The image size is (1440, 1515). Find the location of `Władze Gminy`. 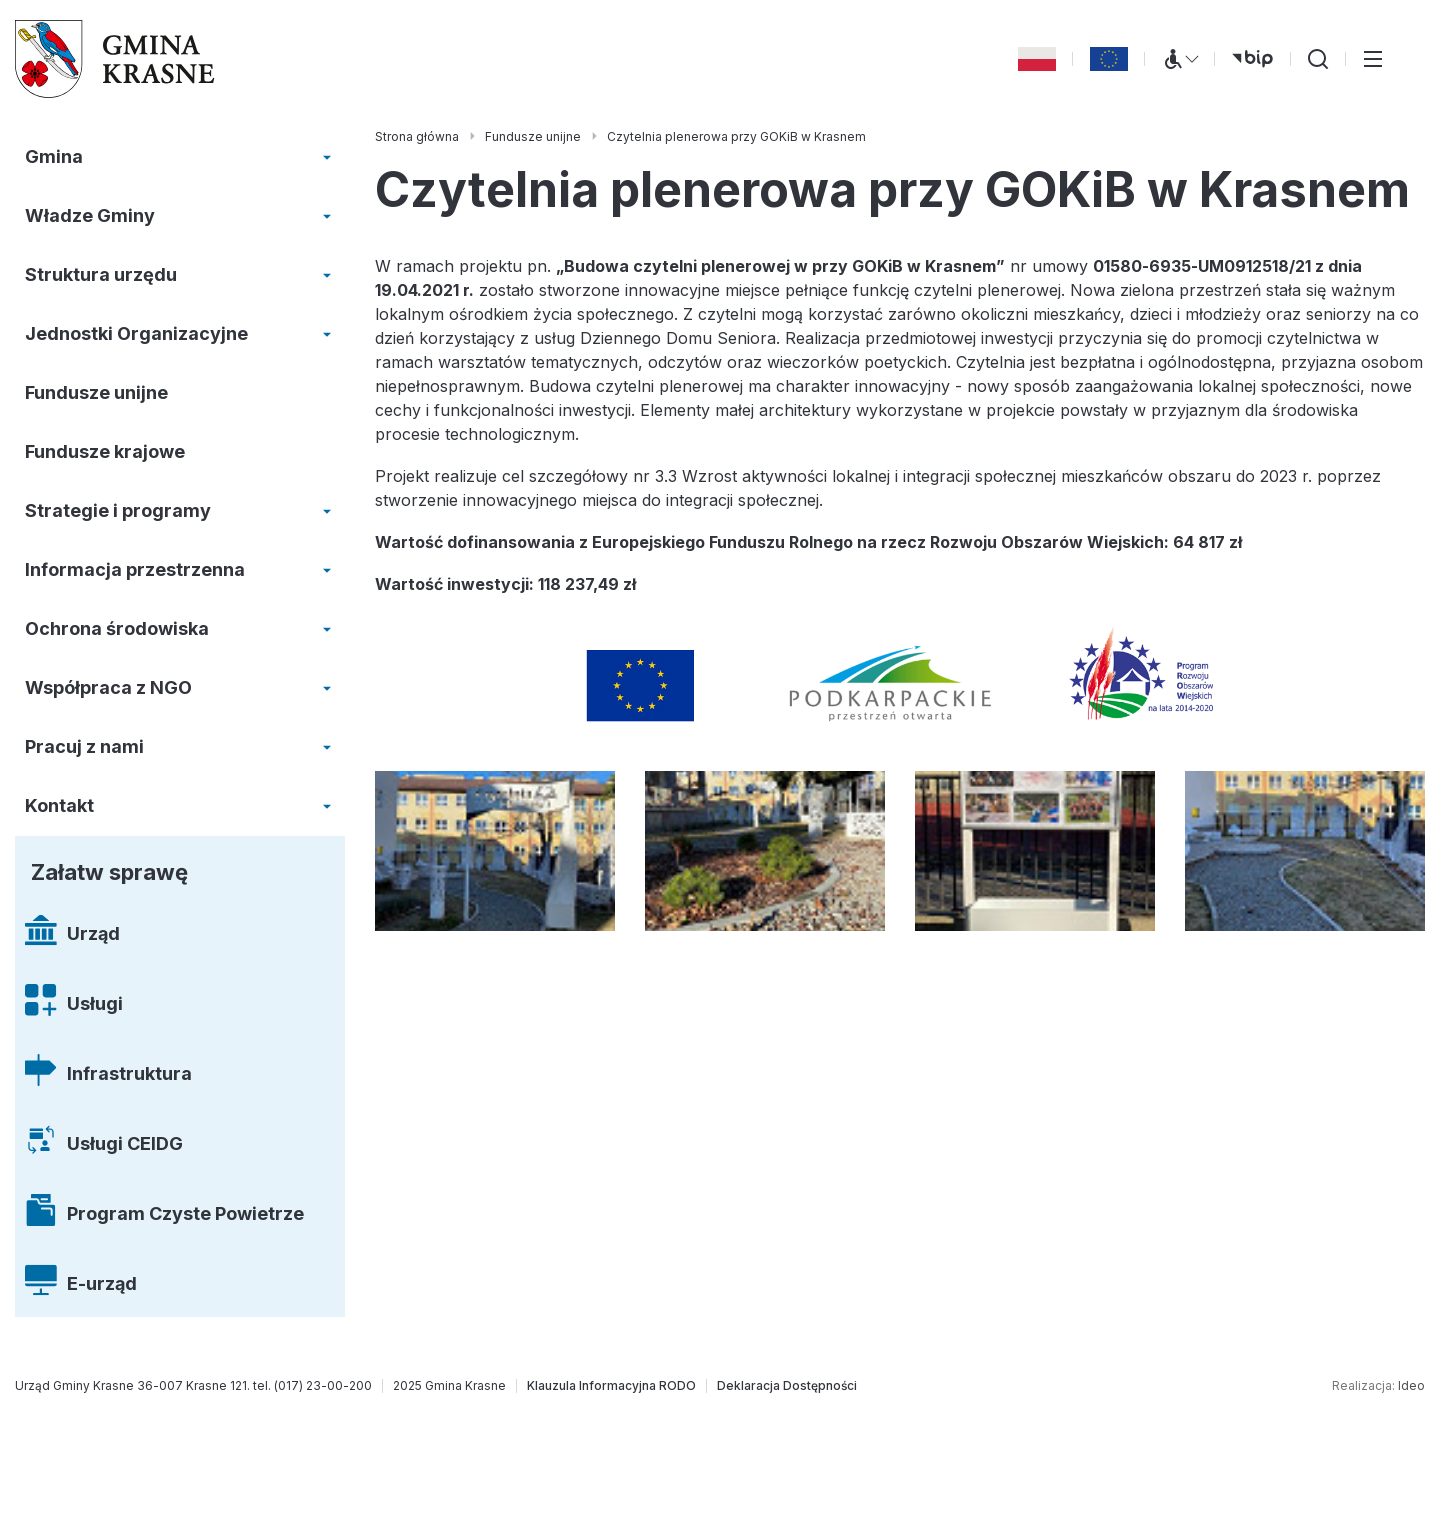

Władze Gminy is located at coordinates (90, 215).